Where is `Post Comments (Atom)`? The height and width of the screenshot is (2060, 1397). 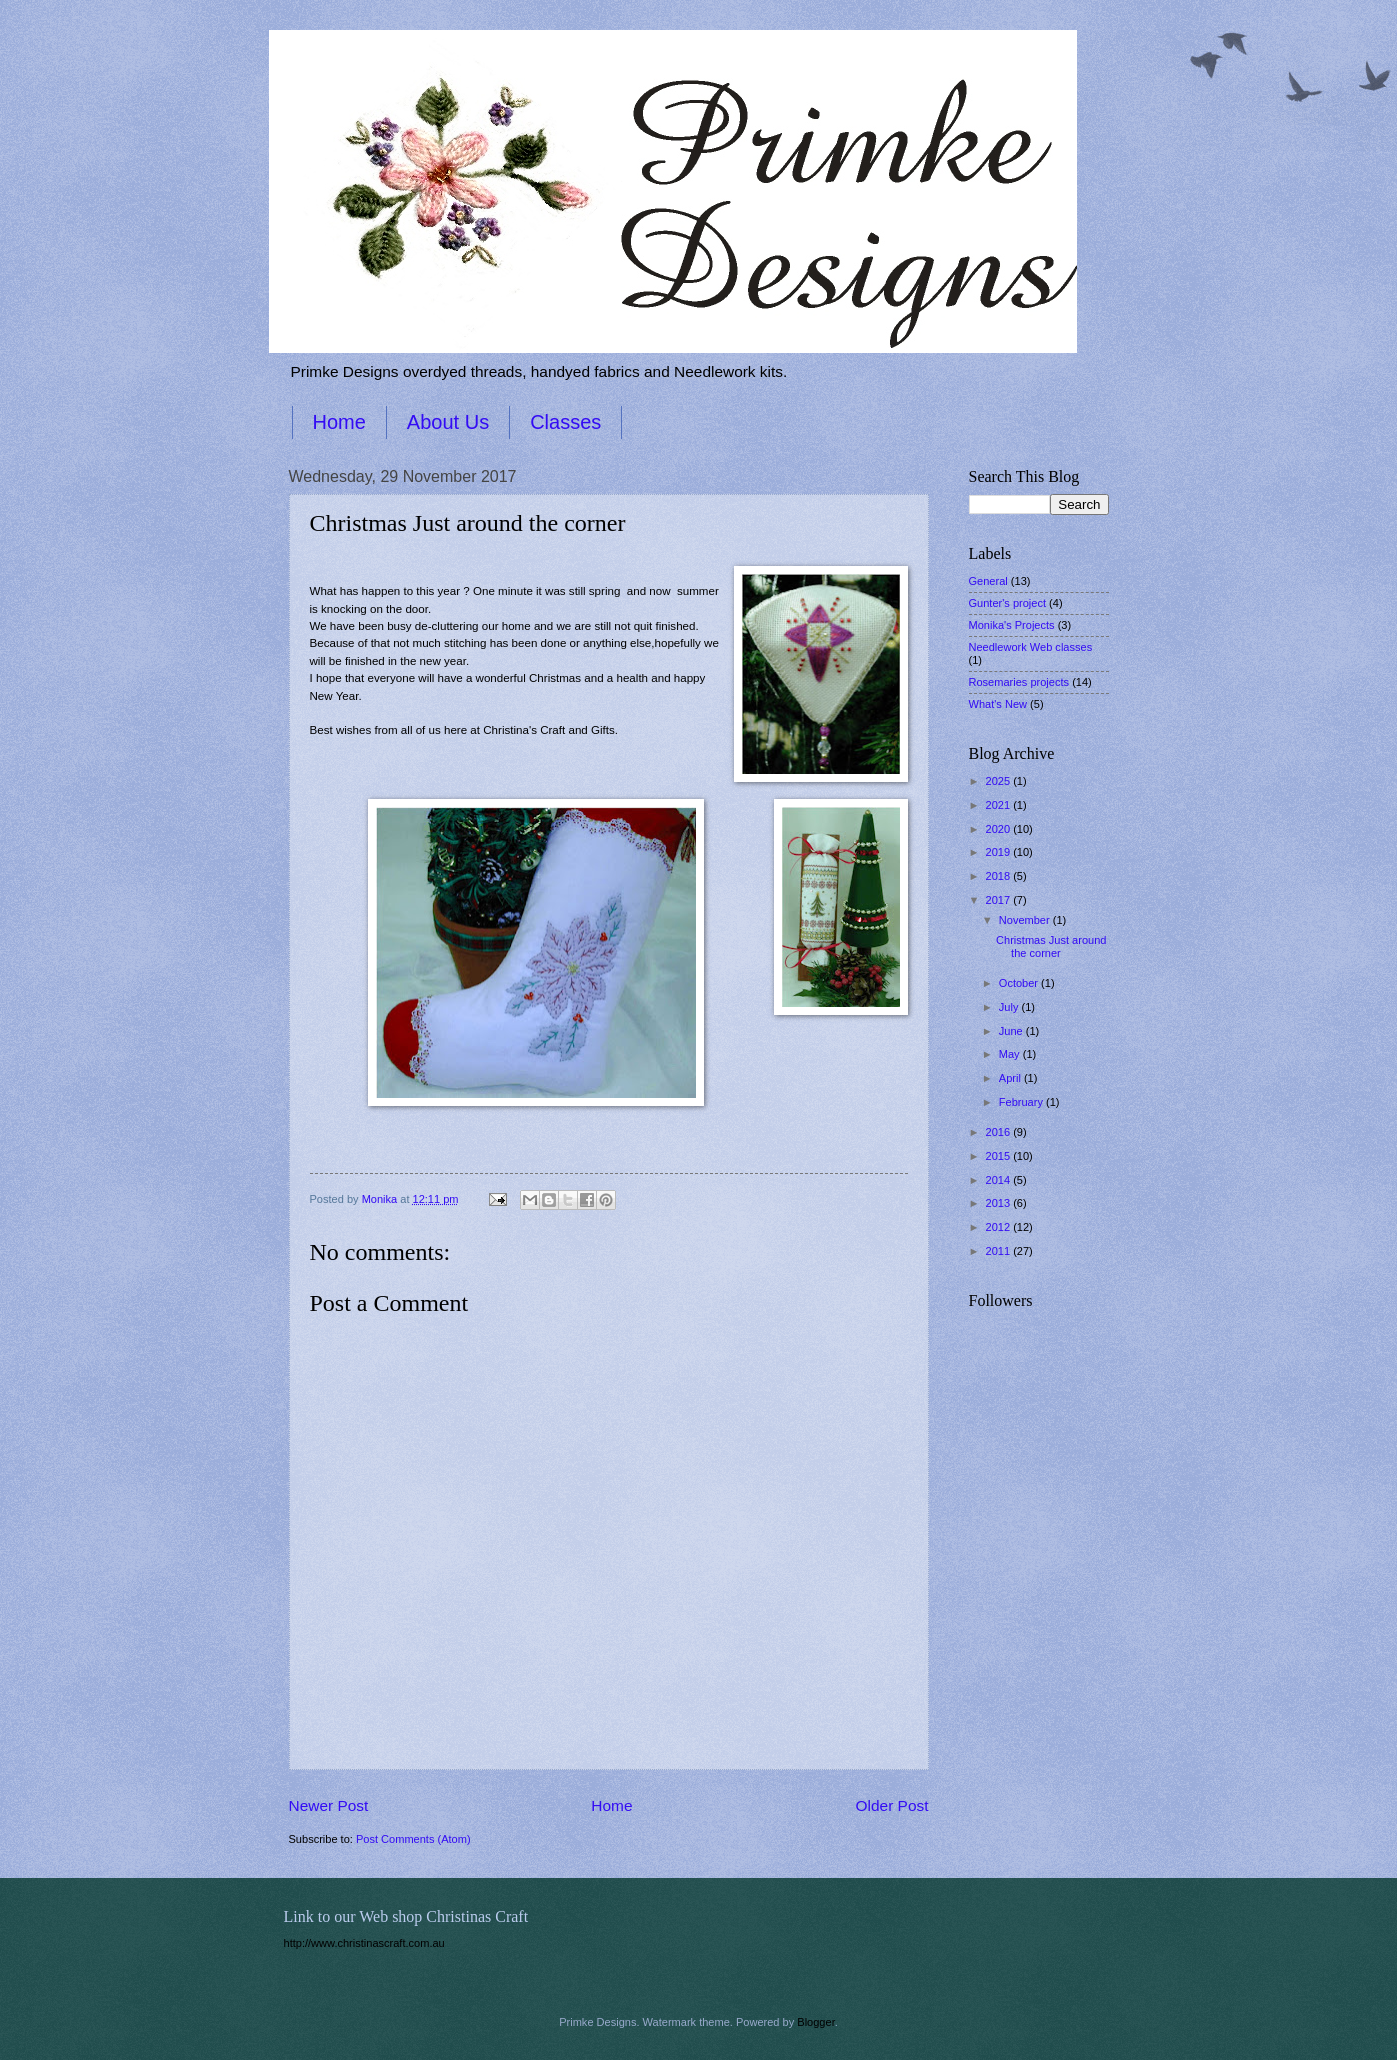 Post Comments (Atom) is located at coordinates (413, 1839).